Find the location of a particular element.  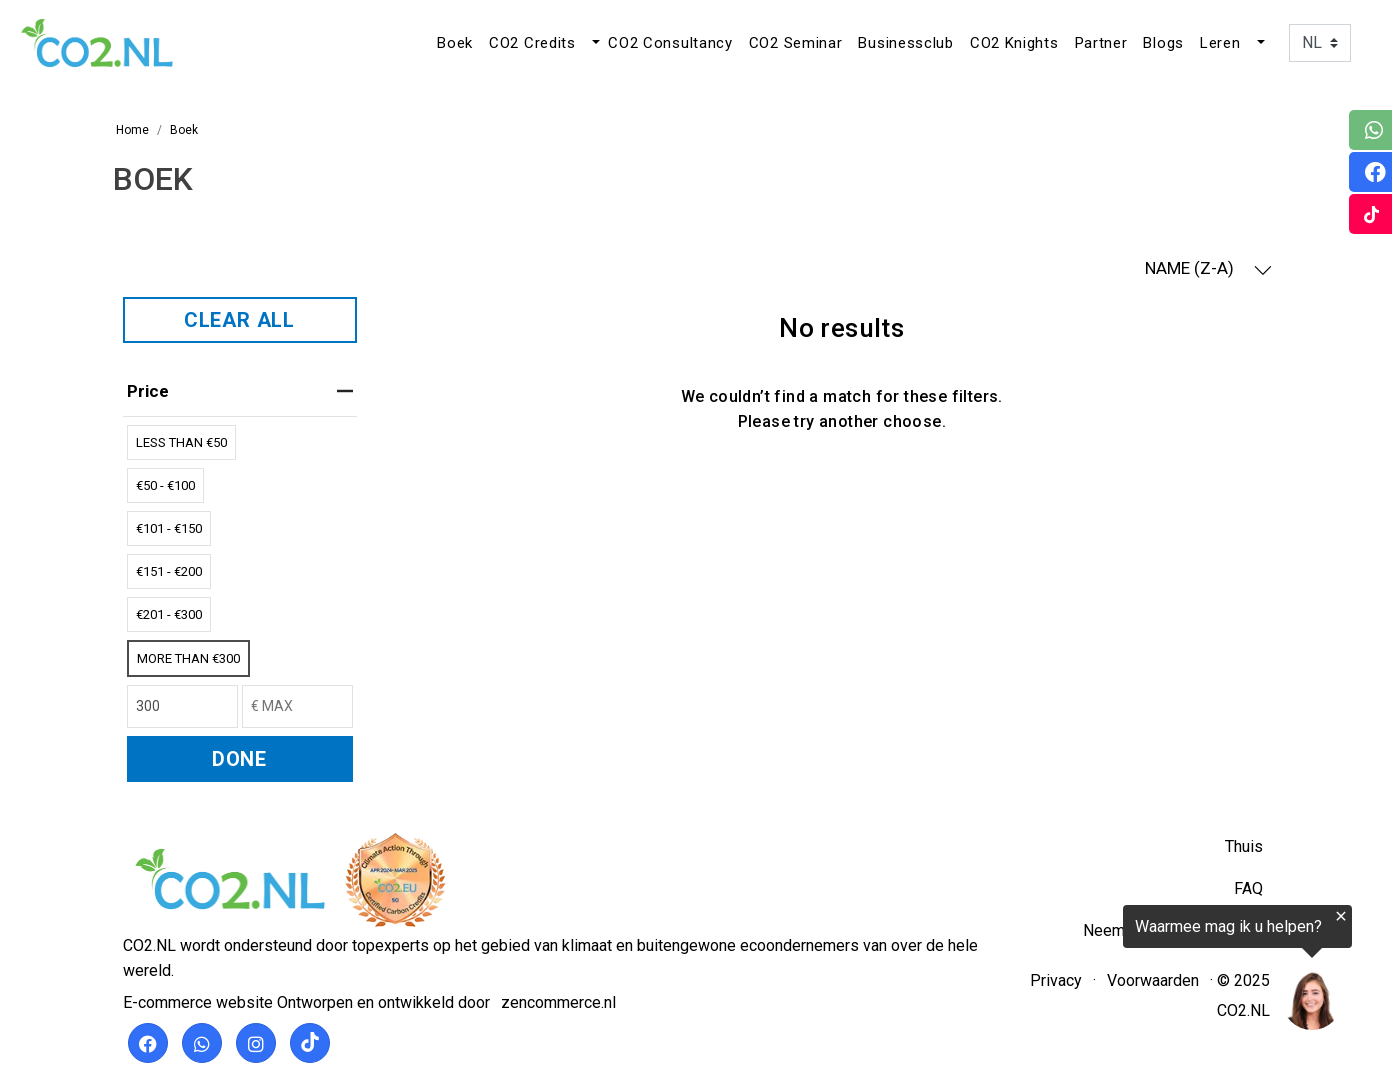

[button] is located at coordinates (594, 43).